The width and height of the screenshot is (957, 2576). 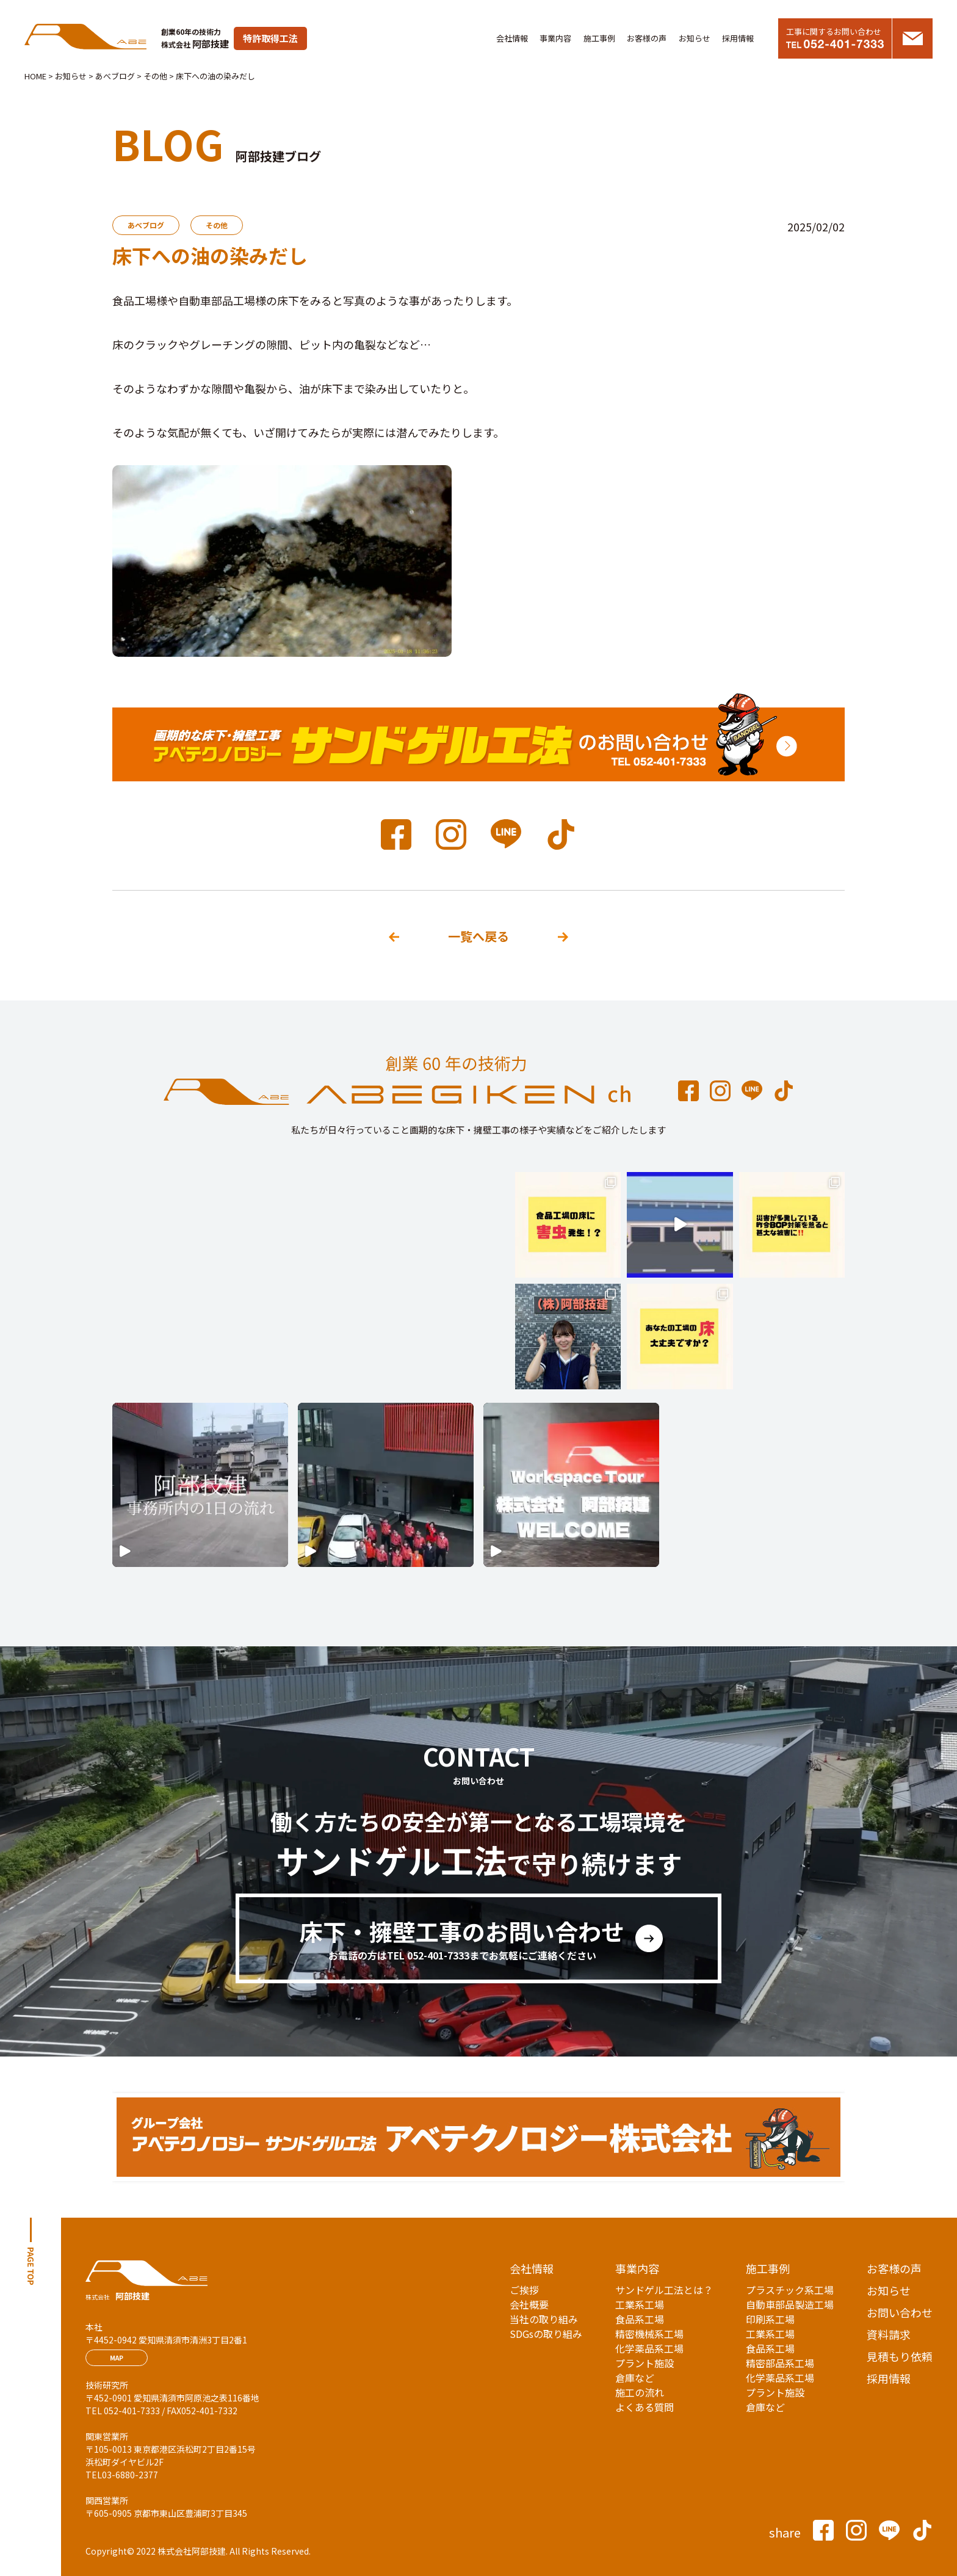 I want to click on 化学薬品系工場, so click(x=649, y=2348).